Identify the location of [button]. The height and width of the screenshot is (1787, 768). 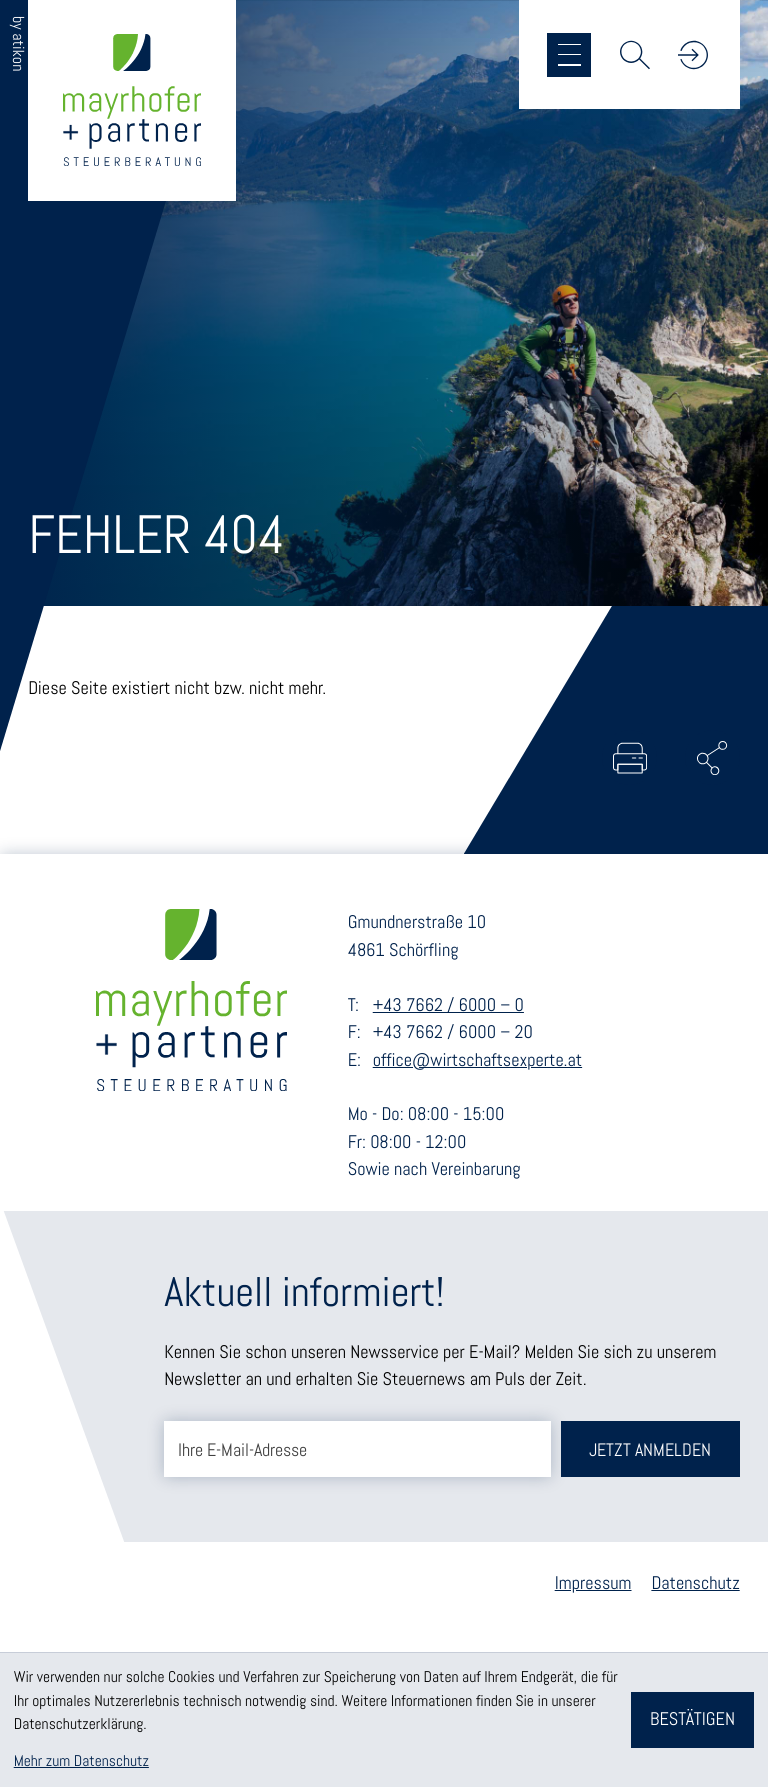
(693, 55).